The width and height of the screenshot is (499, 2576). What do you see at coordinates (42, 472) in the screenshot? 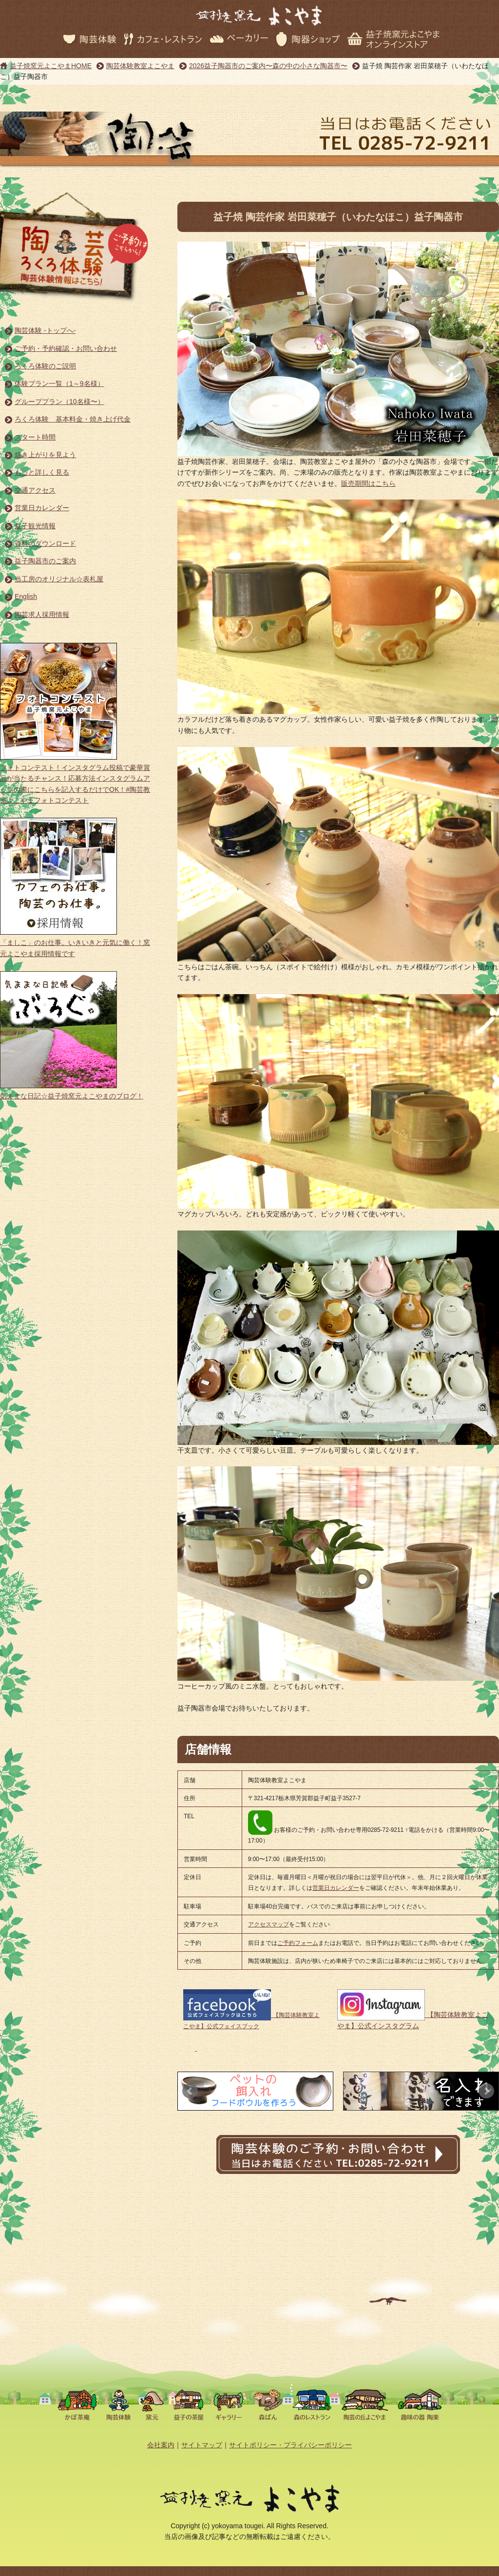
I see `もっと詳しく見る` at bounding box center [42, 472].